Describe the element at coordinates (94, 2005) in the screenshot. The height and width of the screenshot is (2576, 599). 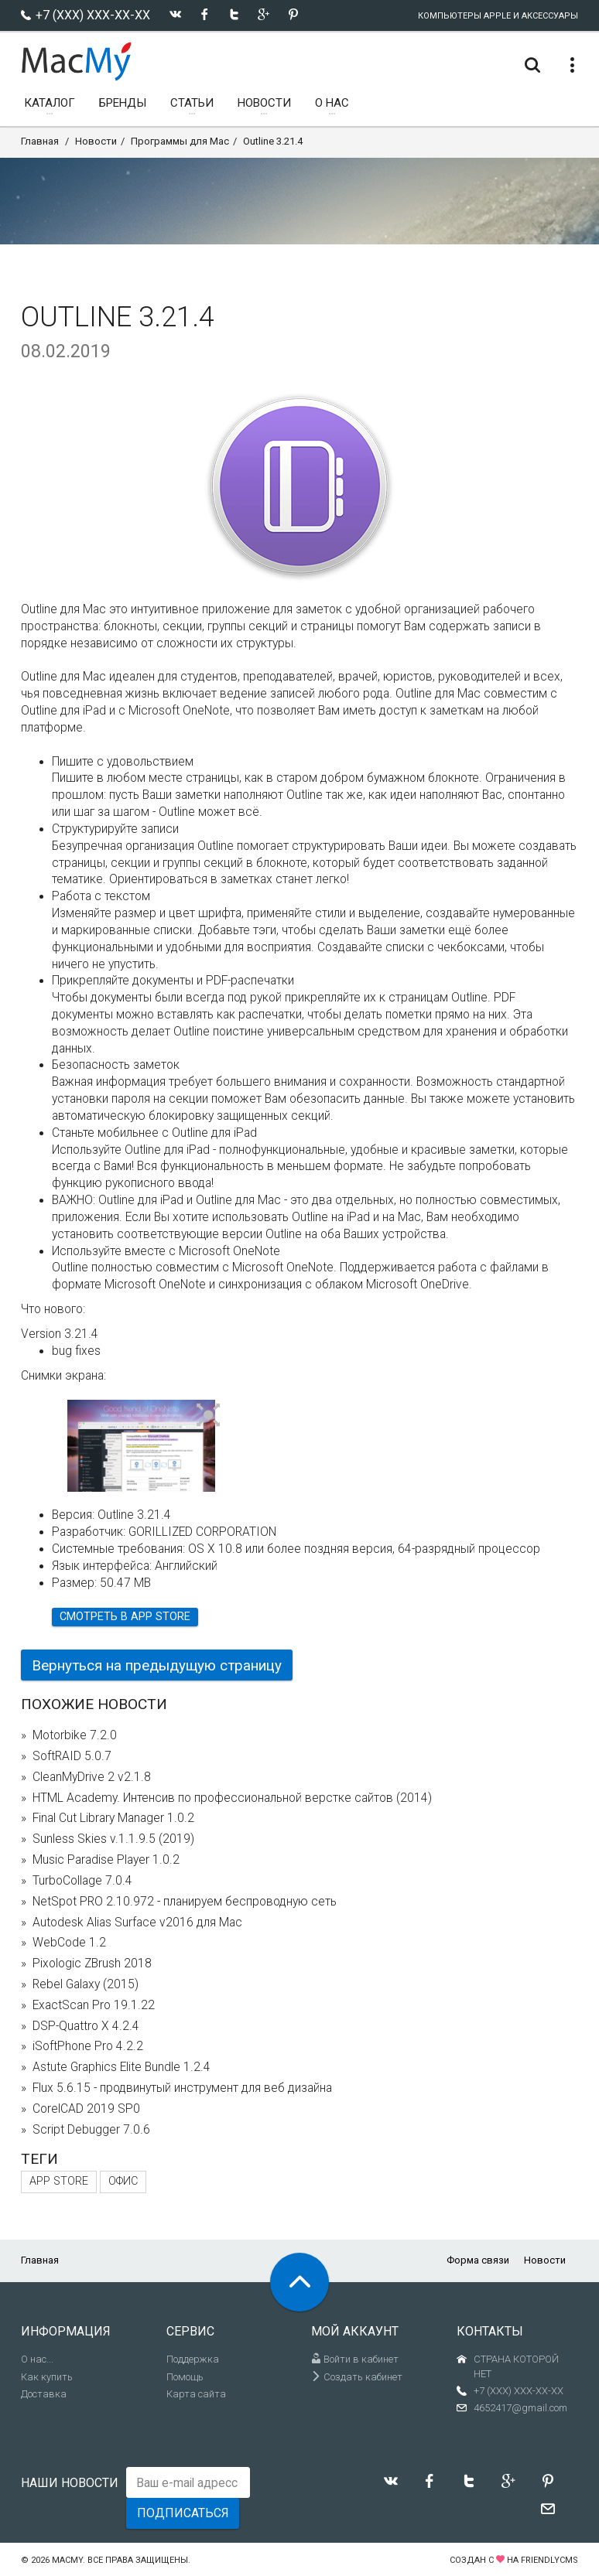
I see `ExactScan Pro 19.1.22` at that location.